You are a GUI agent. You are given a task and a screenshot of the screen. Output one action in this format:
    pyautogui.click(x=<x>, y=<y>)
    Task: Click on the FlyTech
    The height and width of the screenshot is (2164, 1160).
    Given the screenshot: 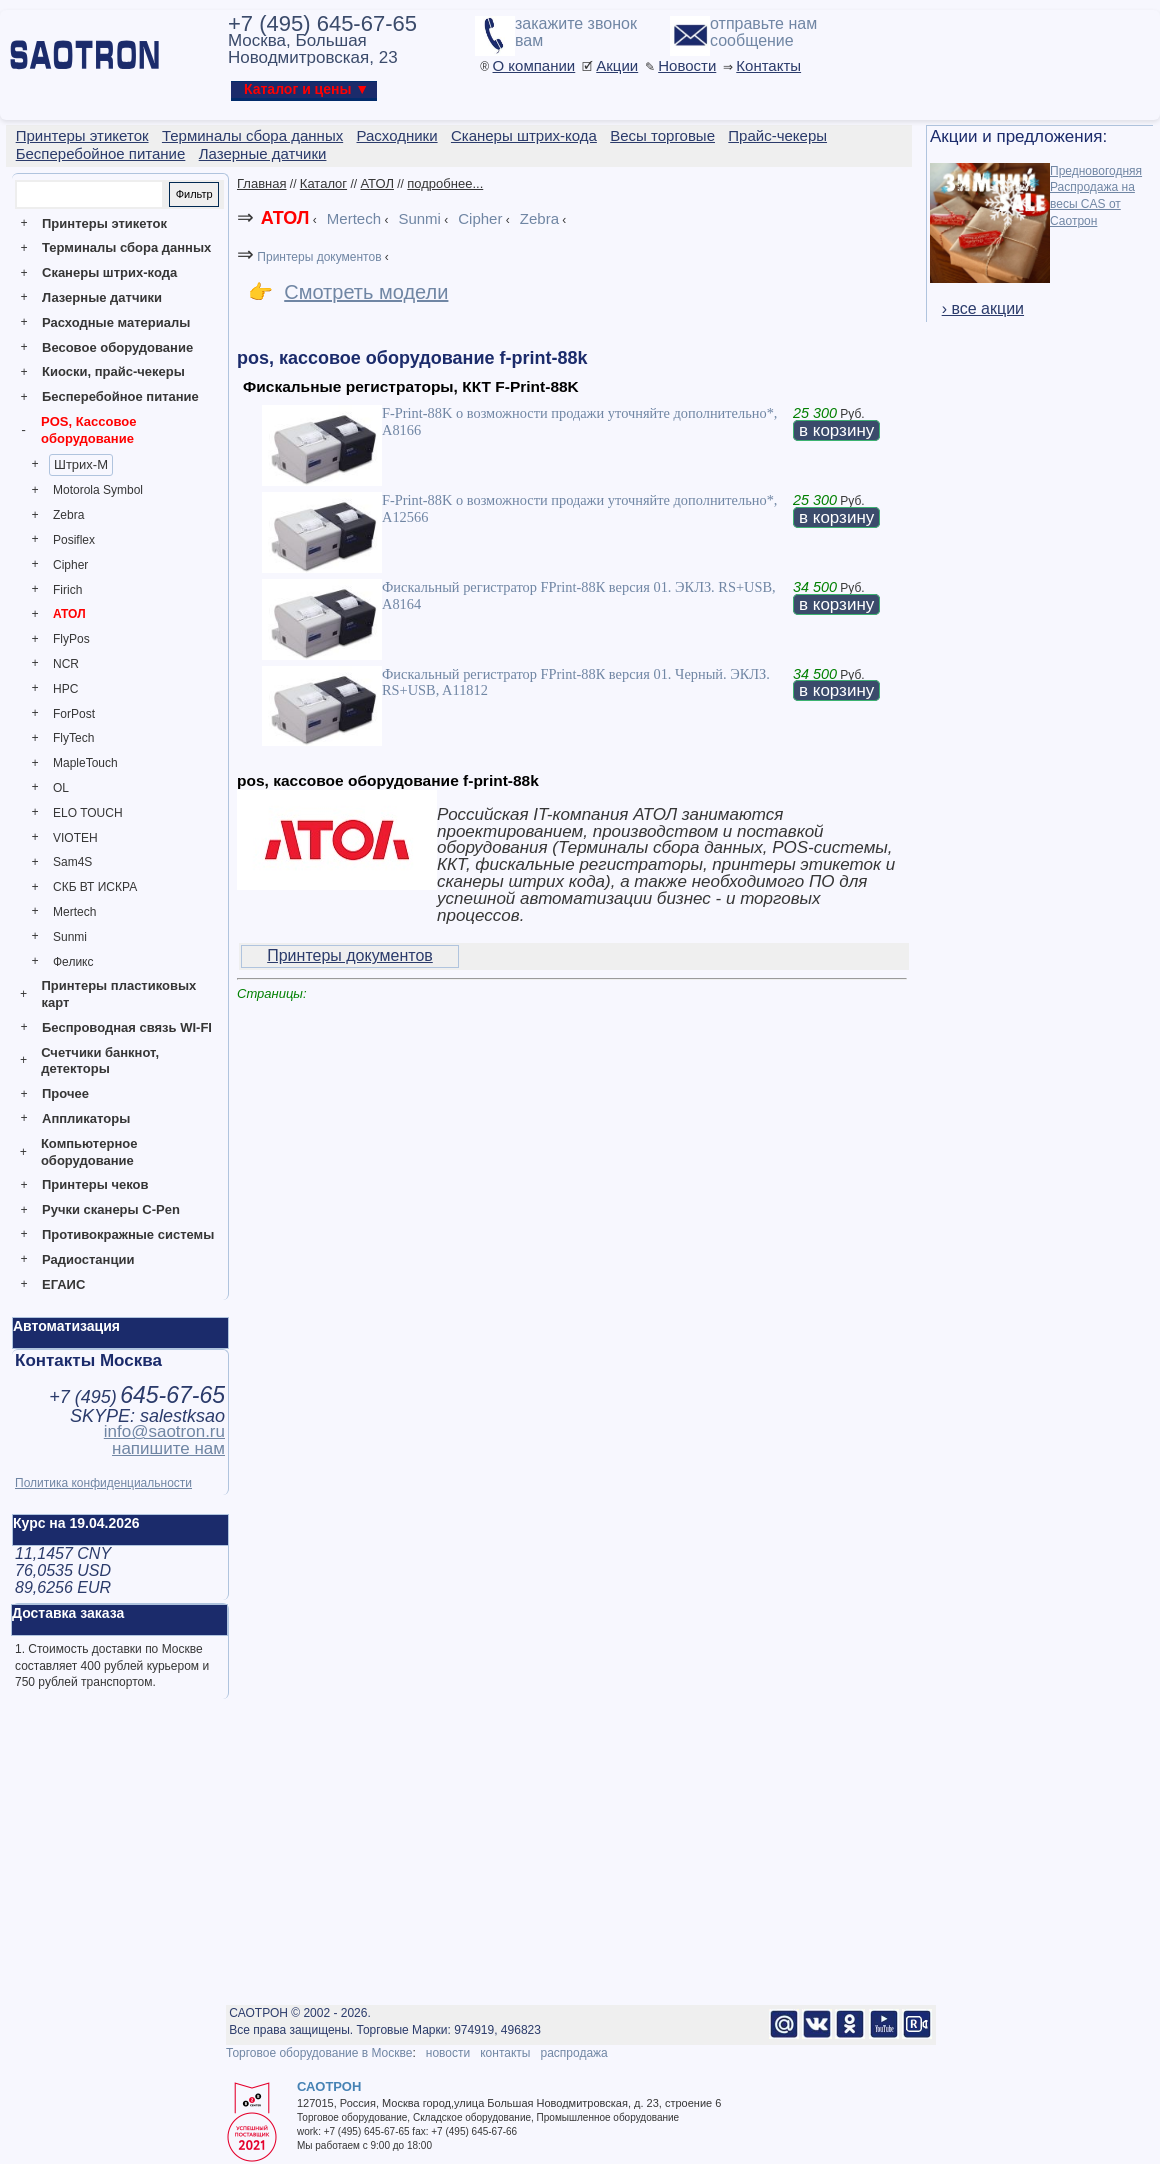 What is the action you would take?
    pyautogui.click(x=73, y=738)
    